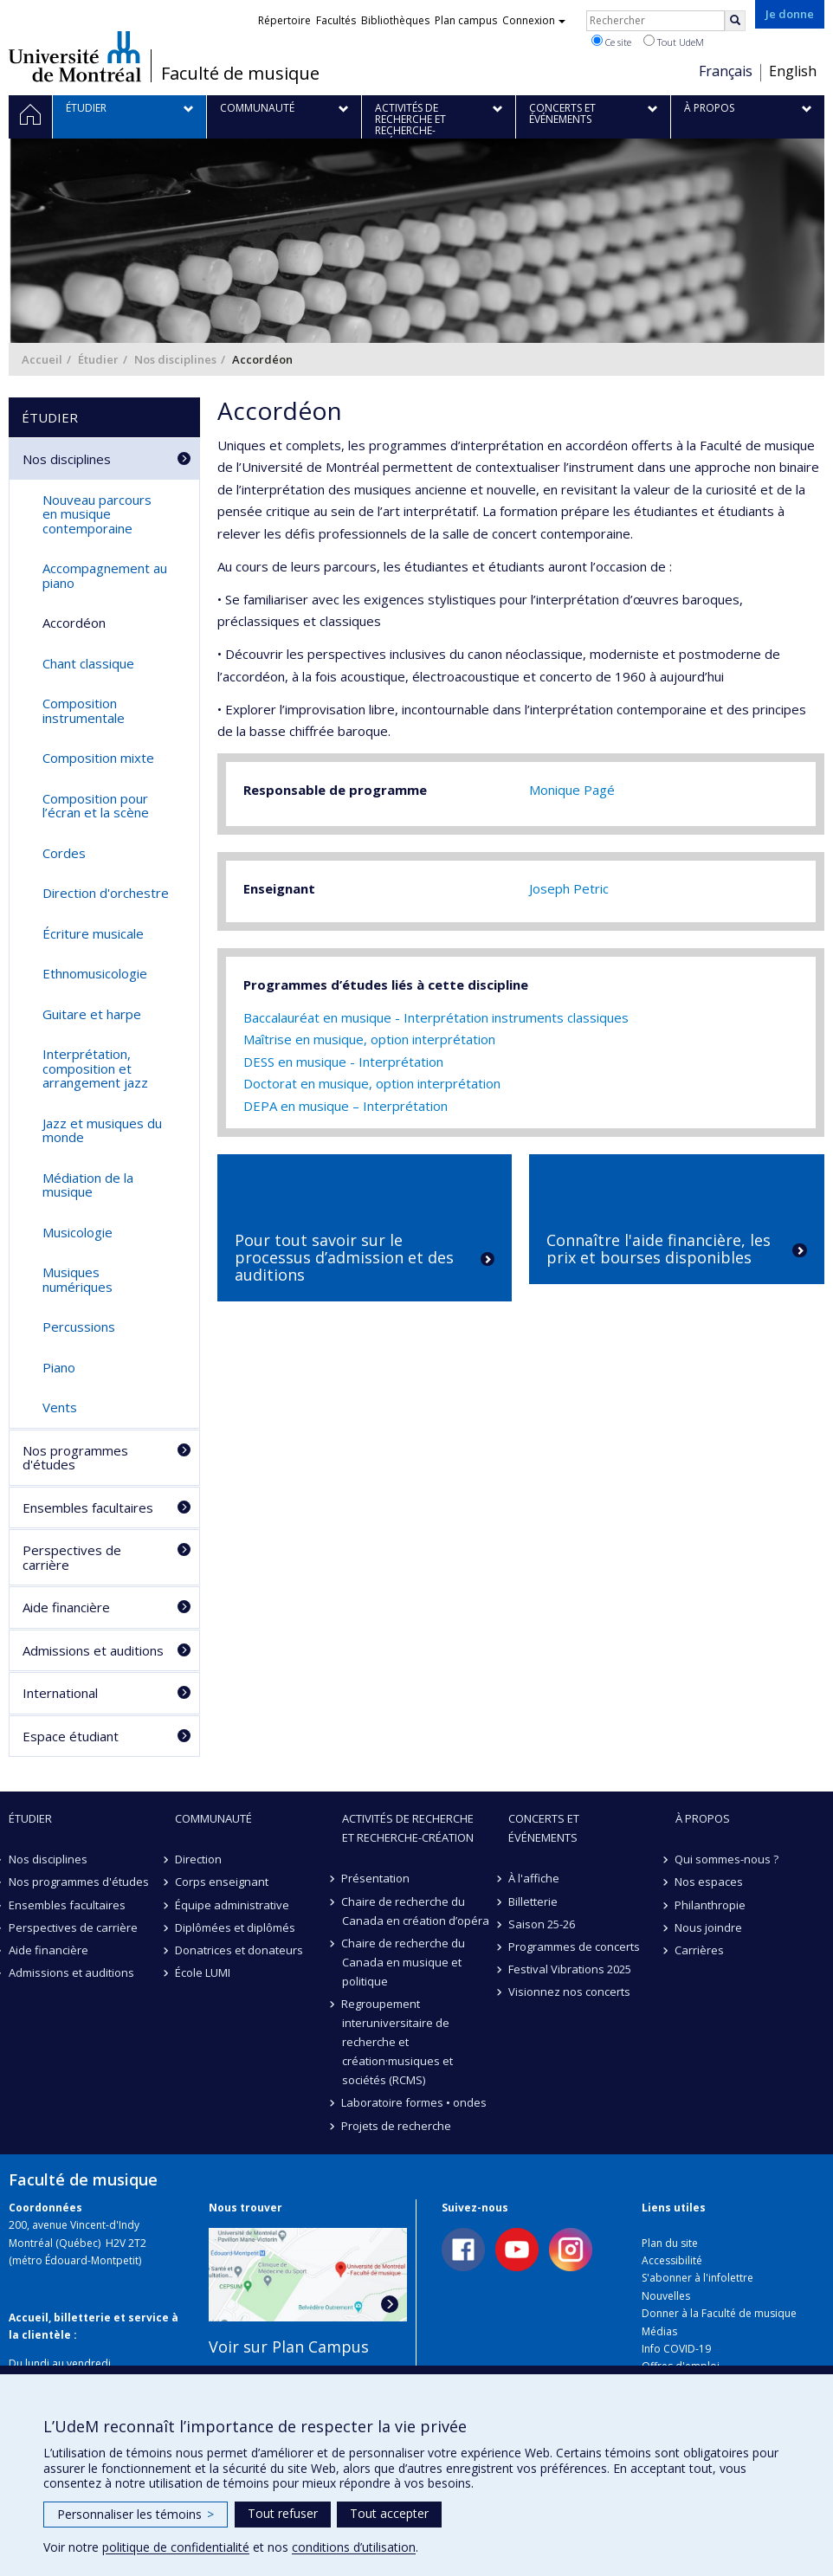 Image resolution: width=833 pixels, height=2576 pixels. What do you see at coordinates (98, 757) in the screenshot?
I see `Composition mixte` at bounding box center [98, 757].